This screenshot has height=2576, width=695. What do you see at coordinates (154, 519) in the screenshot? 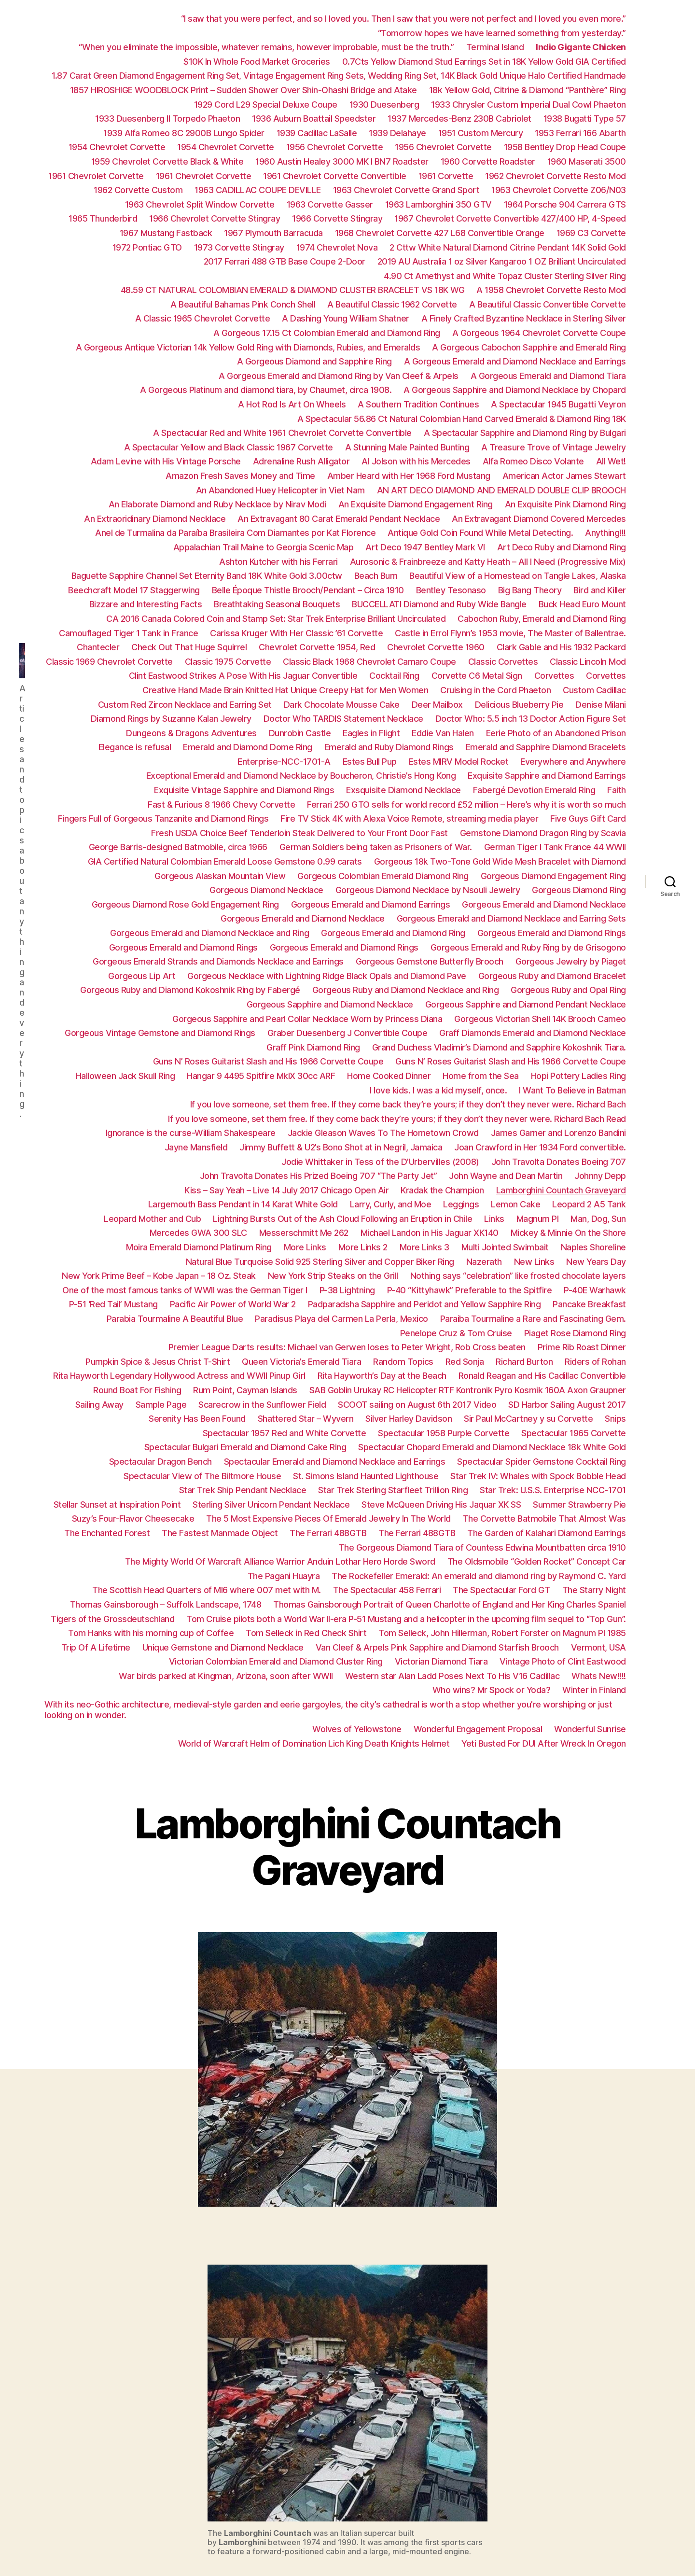
I see `An Extraoridinary Diamond Necklace` at bounding box center [154, 519].